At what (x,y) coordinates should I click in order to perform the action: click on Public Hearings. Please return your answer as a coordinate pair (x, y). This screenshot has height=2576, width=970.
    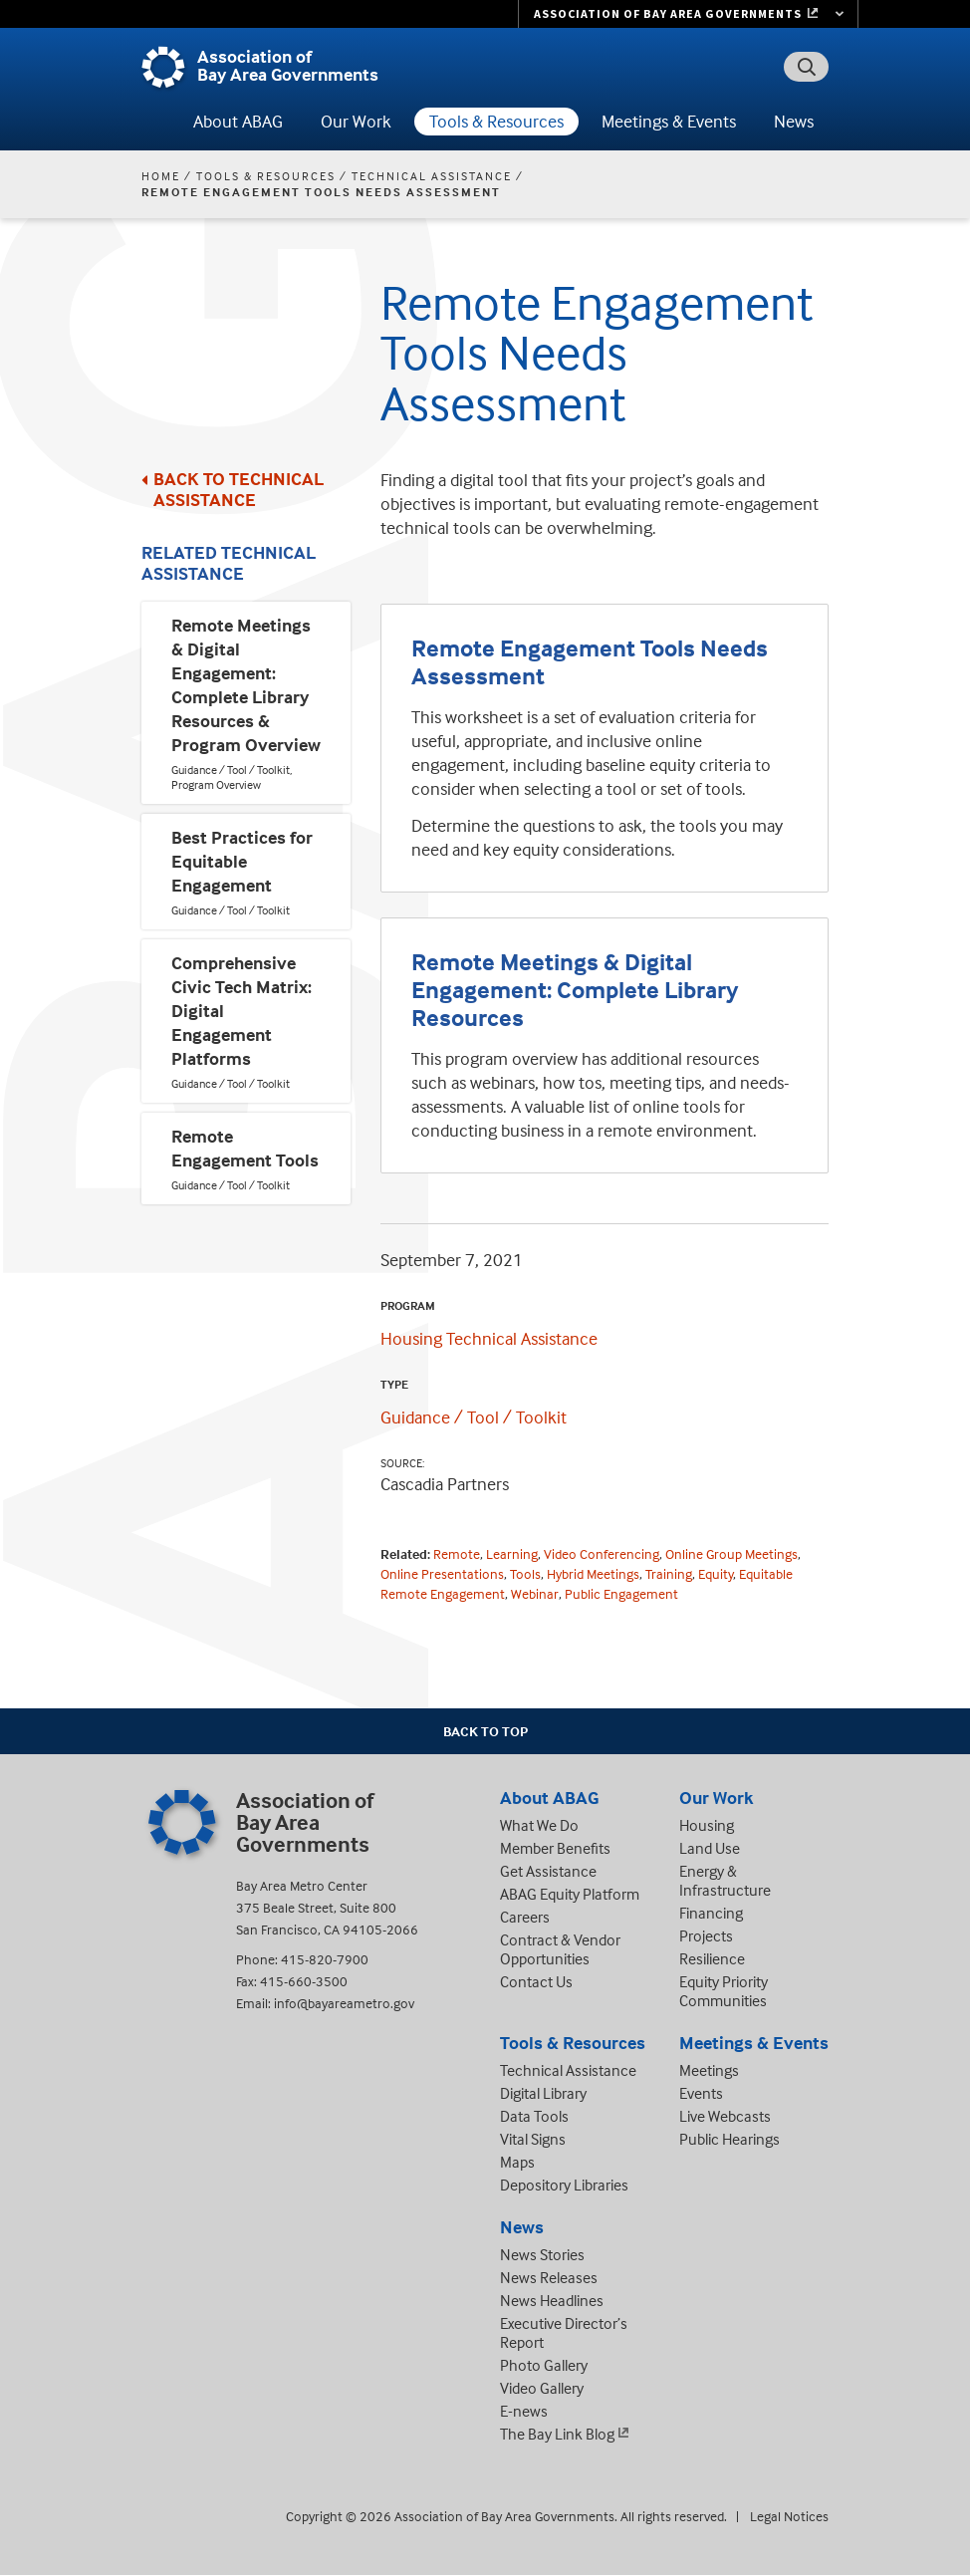
    Looking at the image, I should click on (729, 2139).